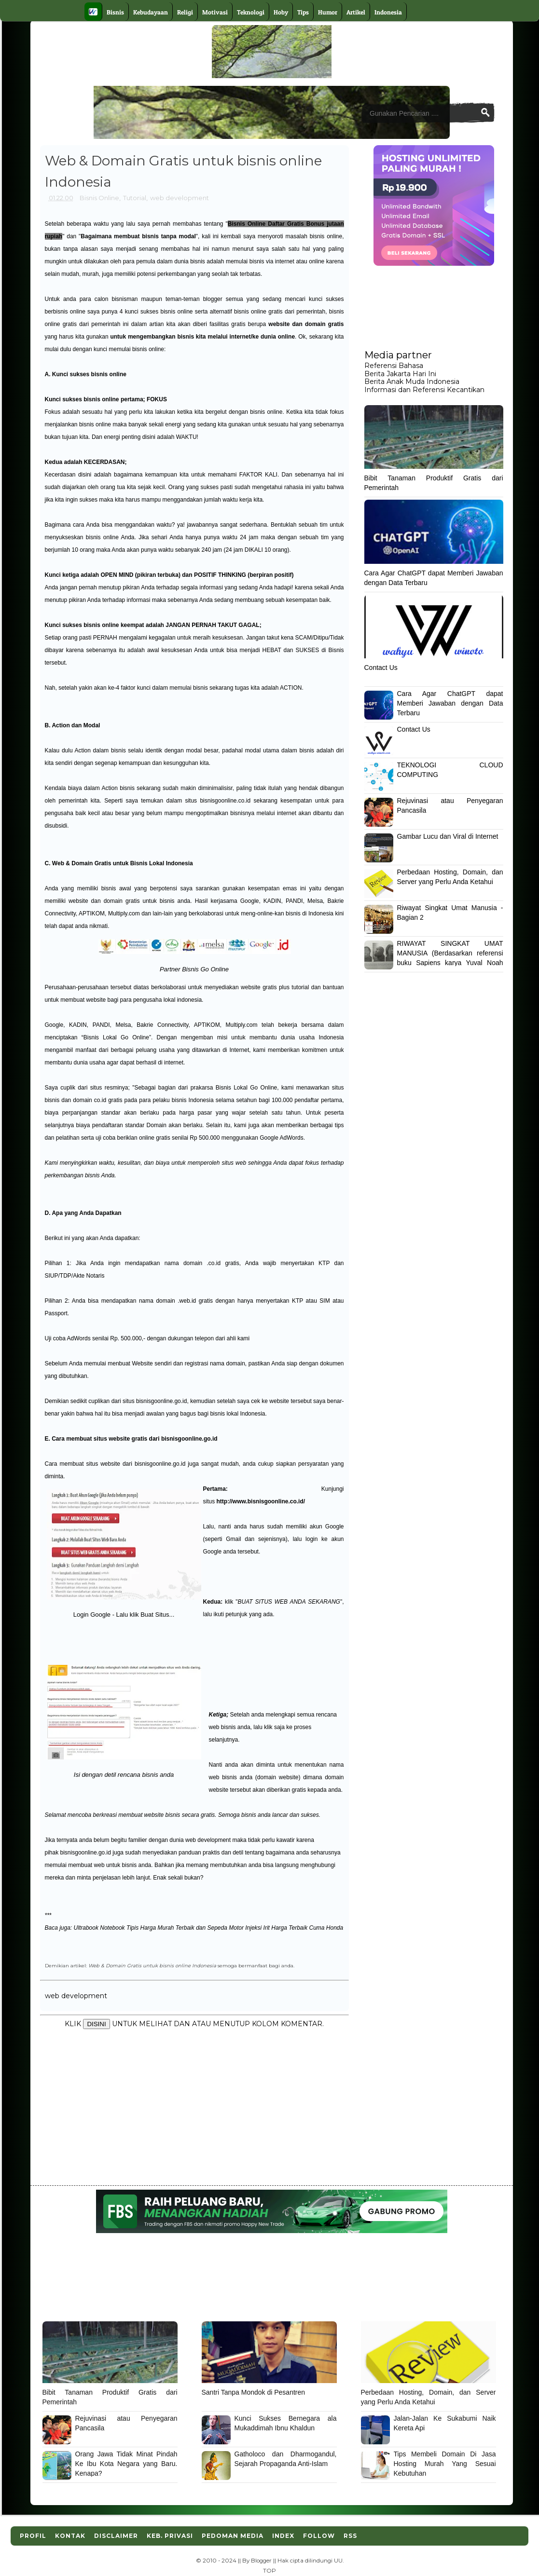 Image resolution: width=539 pixels, height=2576 pixels. What do you see at coordinates (269, 2570) in the screenshot?
I see `TOP` at bounding box center [269, 2570].